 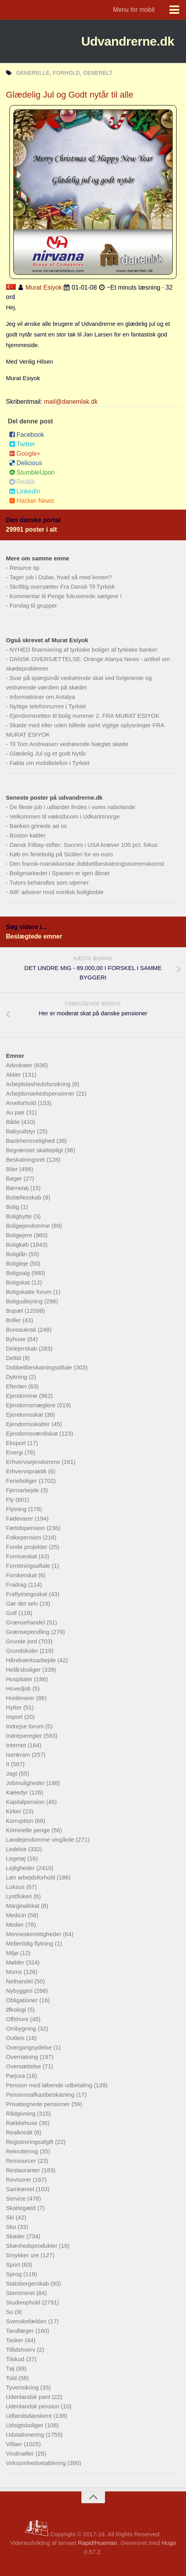 I want to click on Pensionsafkastbeskatning, so click(x=41, y=2094).